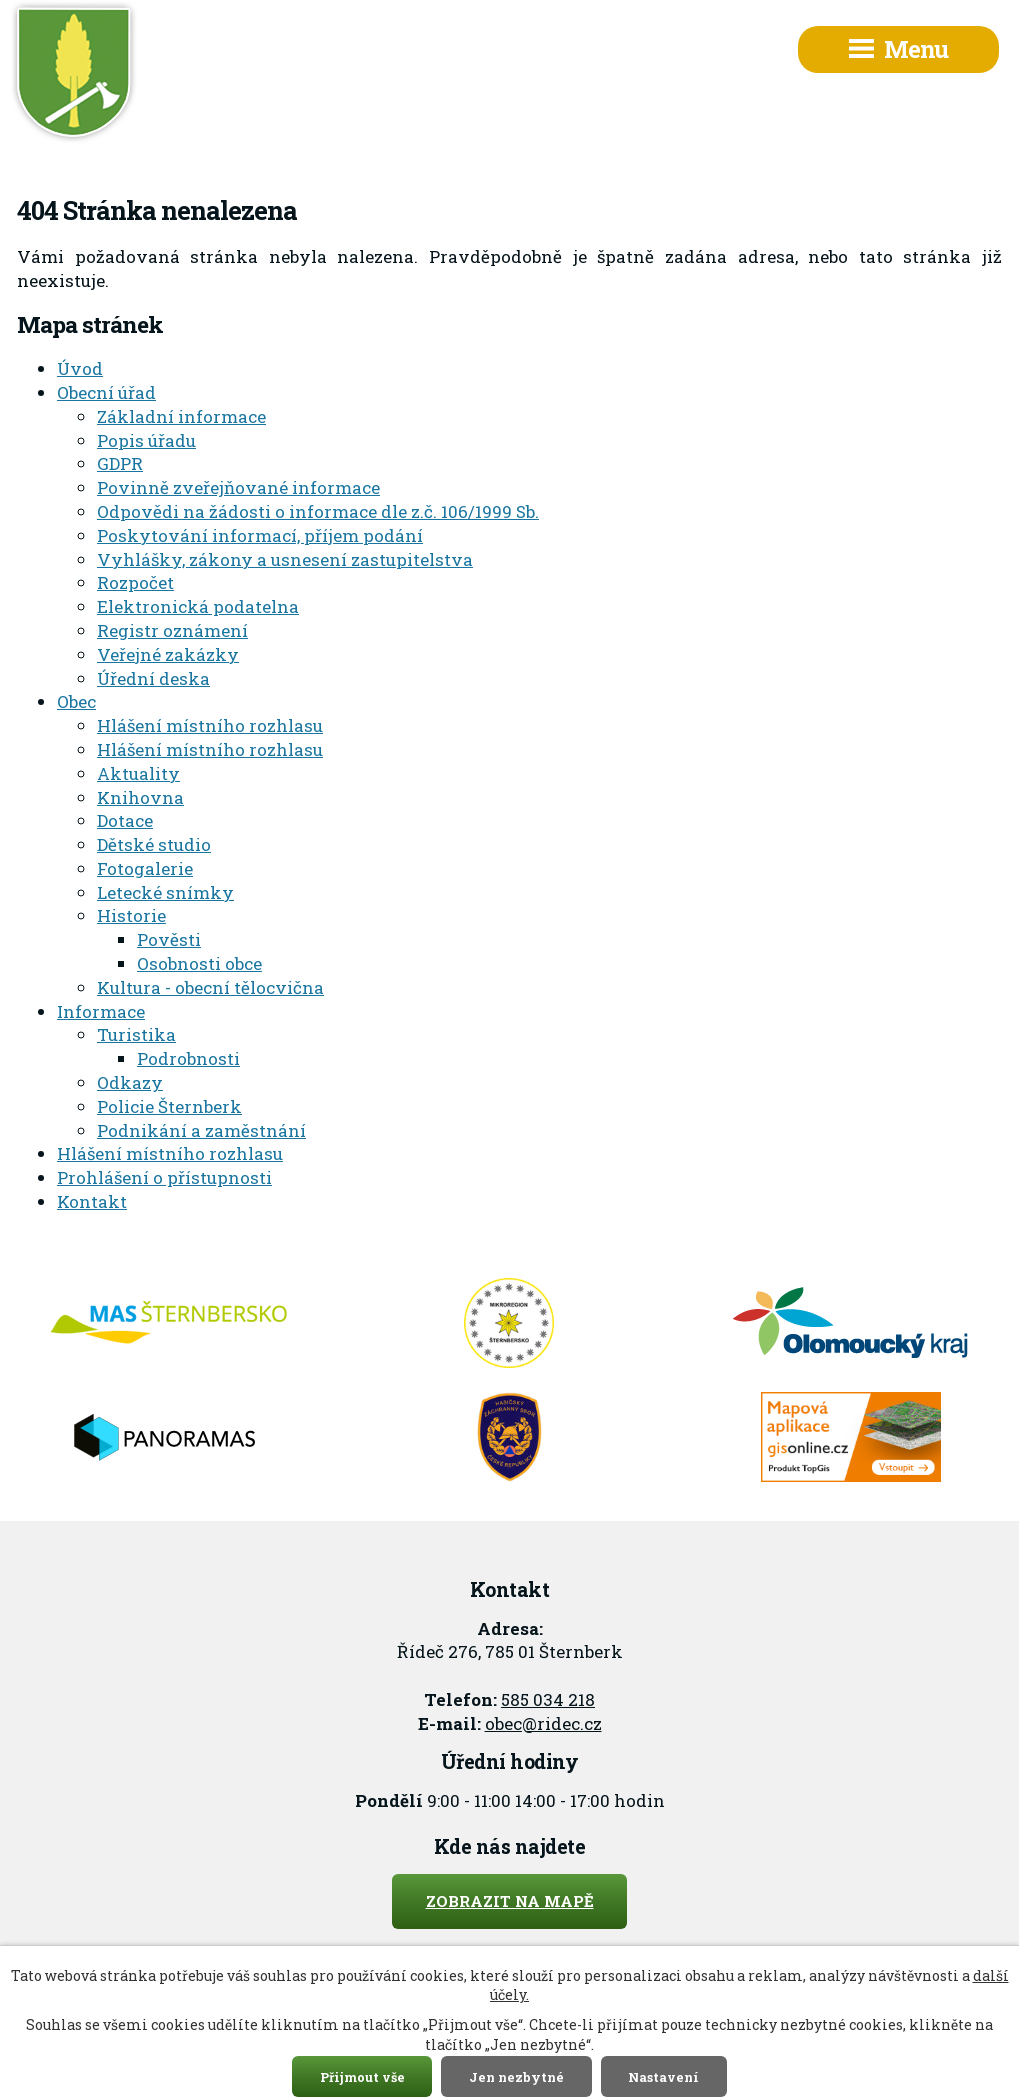  Describe the element at coordinates (169, 939) in the screenshot. I see `Pověsti` at that location.